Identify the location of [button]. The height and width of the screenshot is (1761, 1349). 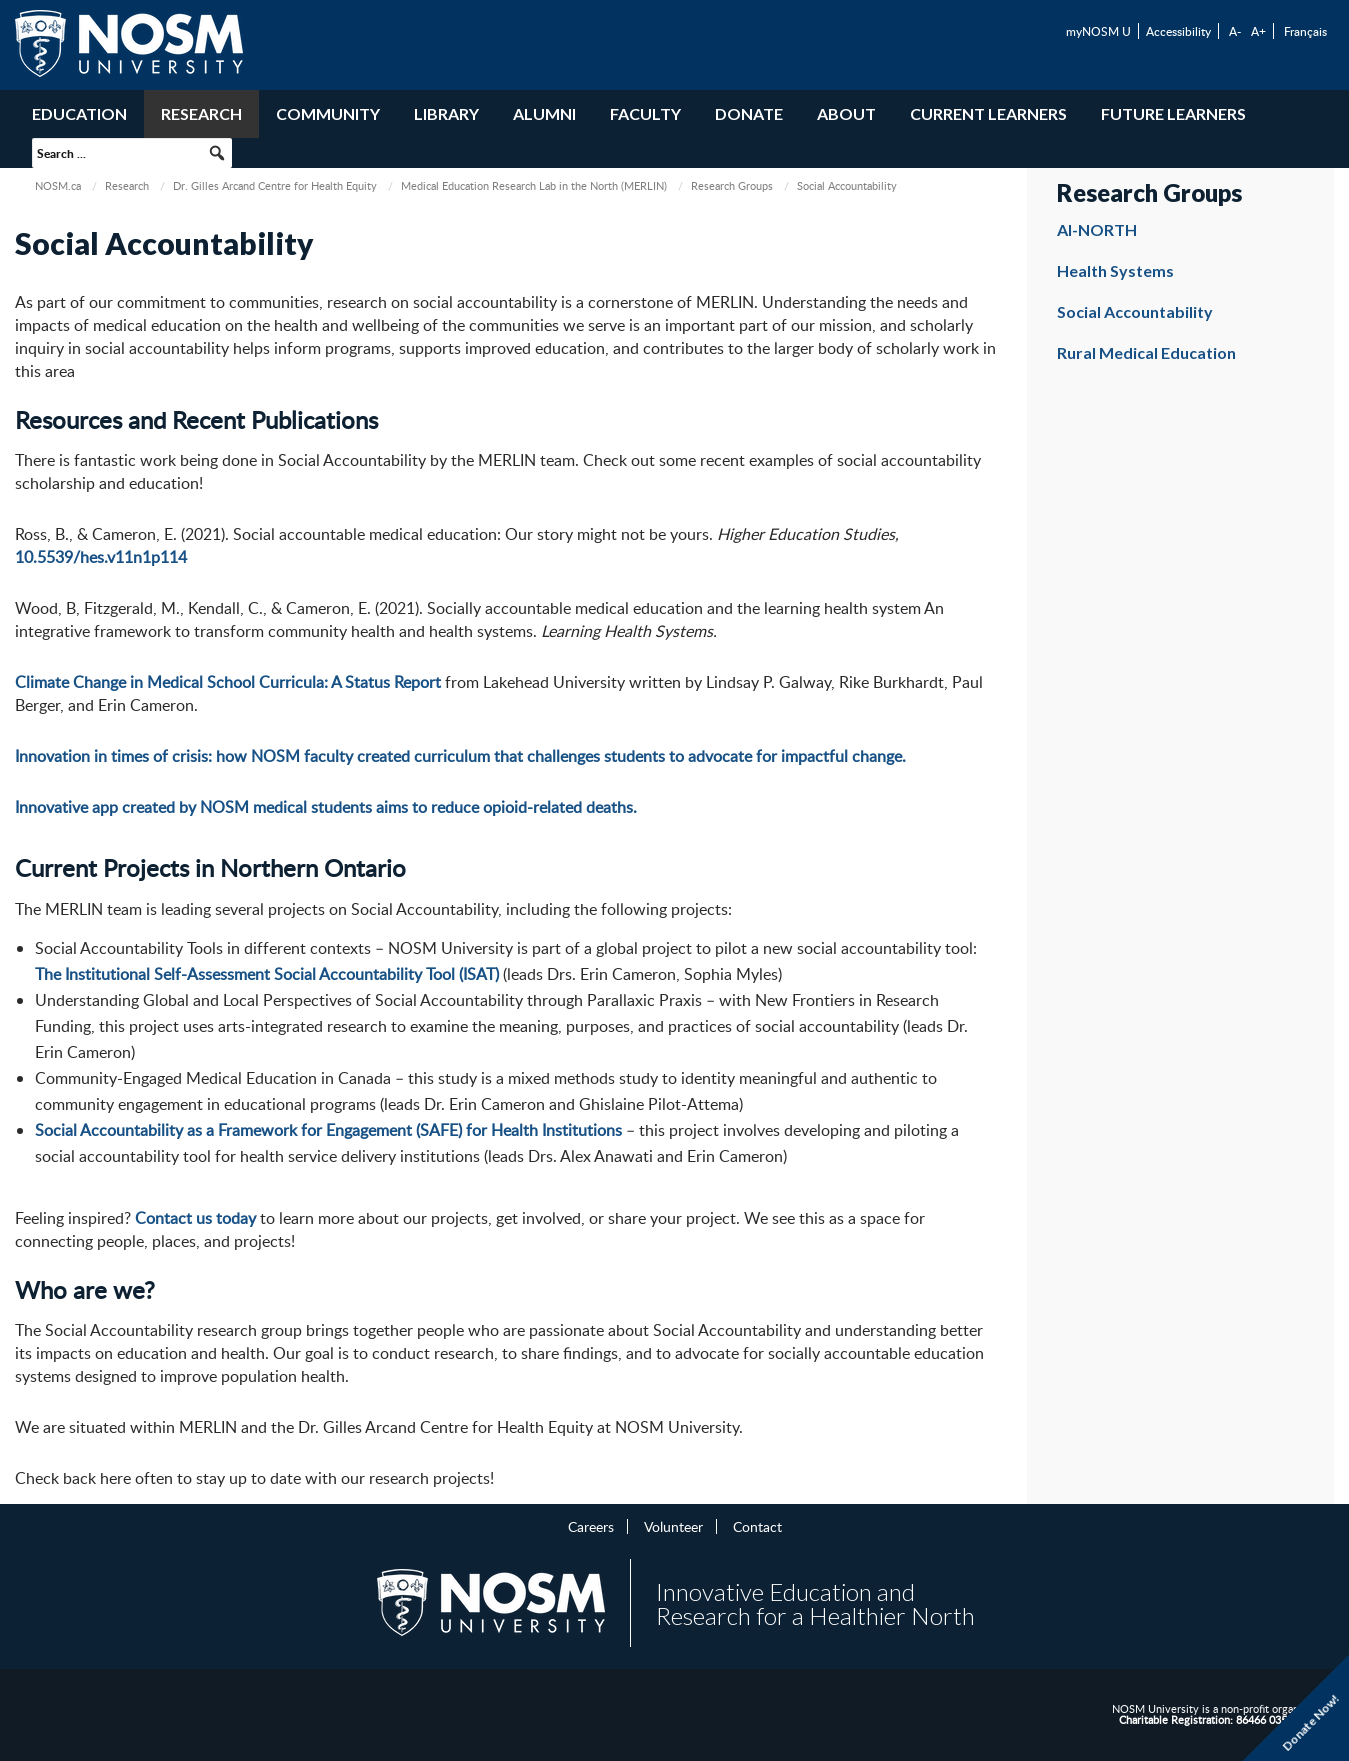
(217, 153).